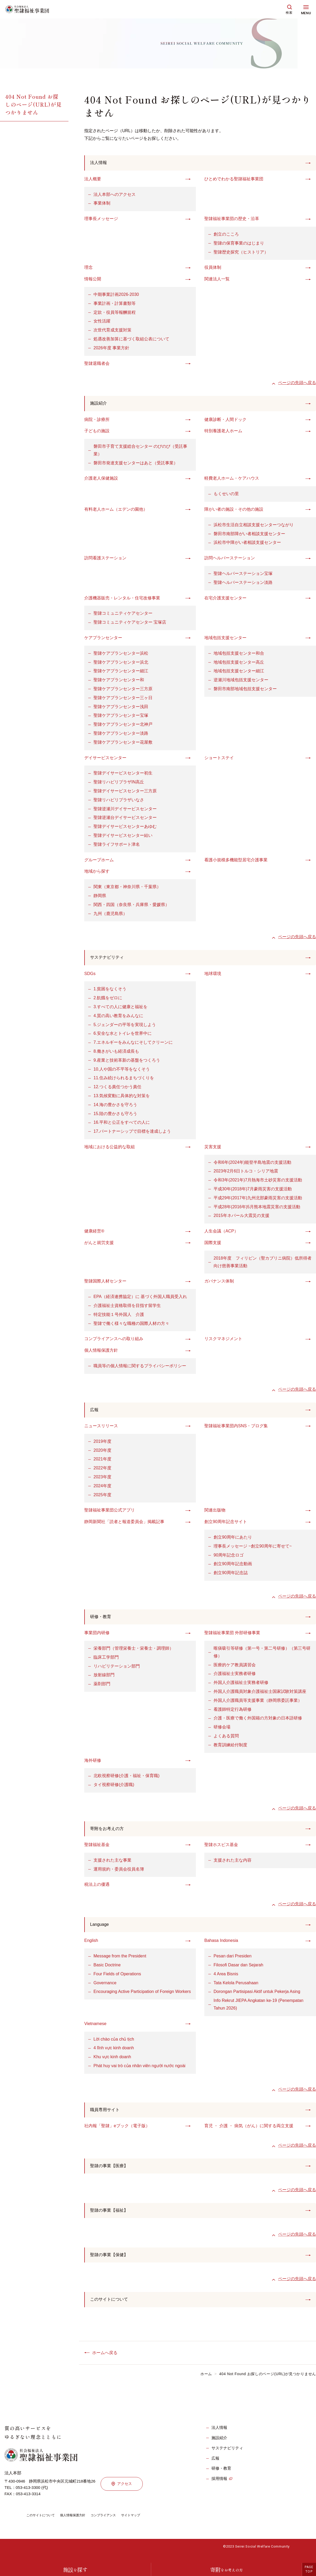 The width and height of the screenshot is (316, 2576). Describe the element at coordinates (125, 828) in the screenshot. I see `聖隷デイサービスセンターあゆむ` at that location.